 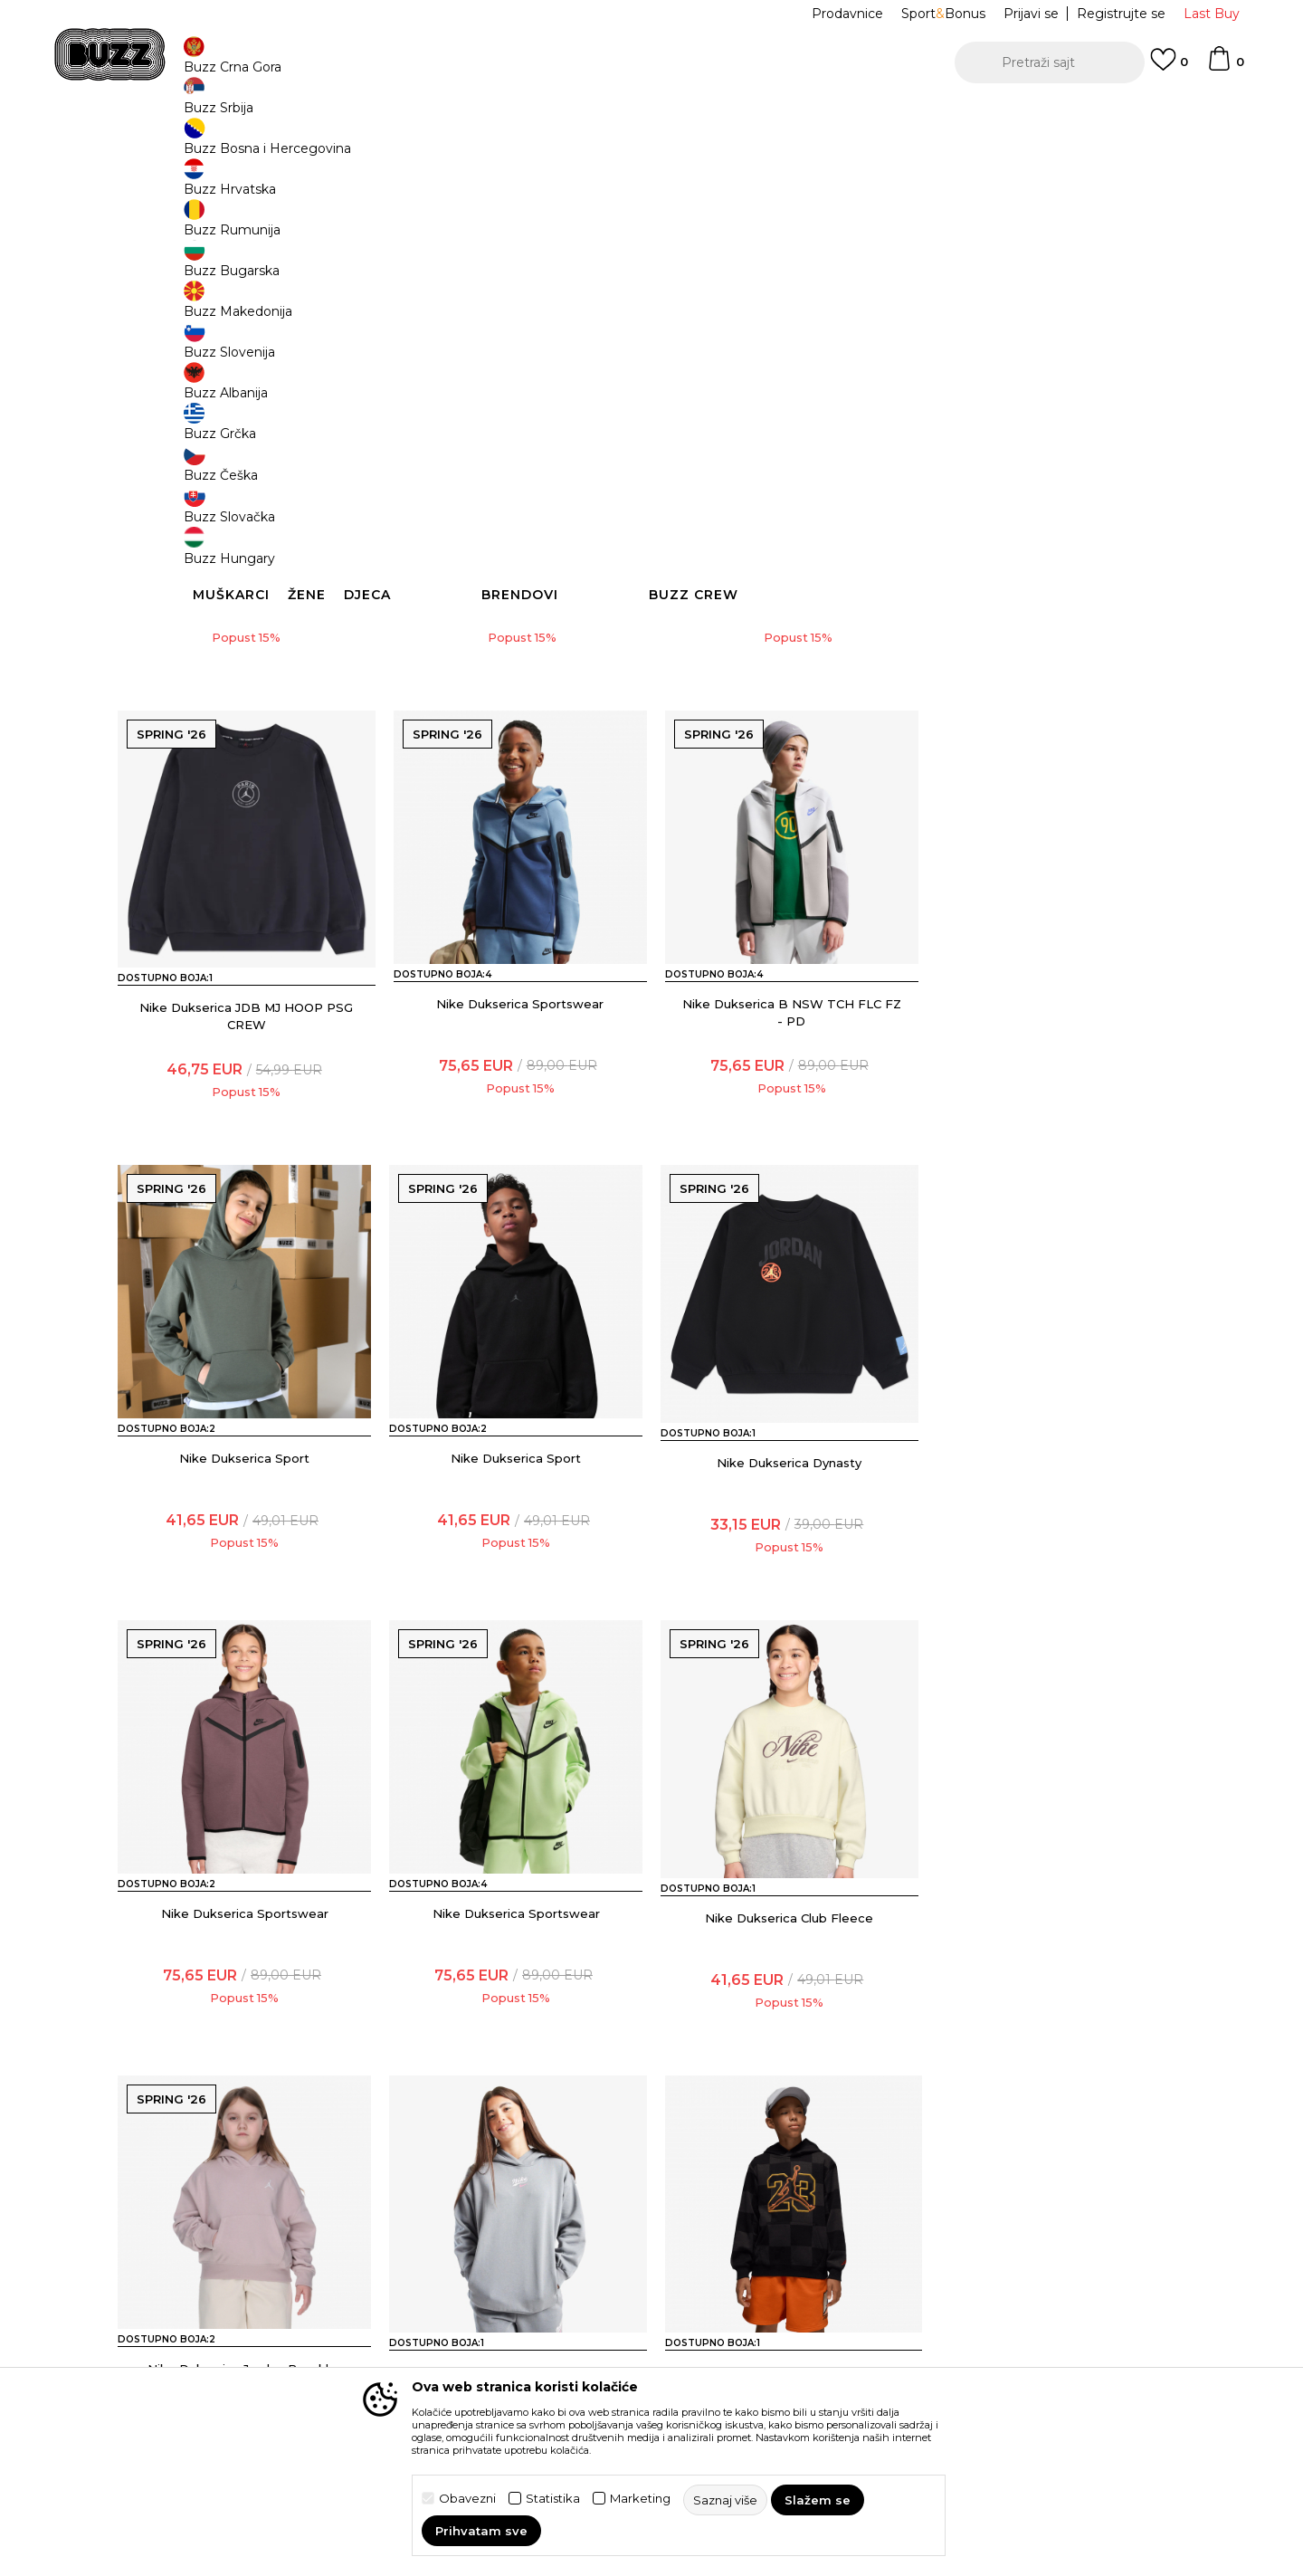 What do you see at coordinates (788, 2034) in the screenshot?
I see `Nike Dukserica Deep Dish` at bounding box center [788, 2034].